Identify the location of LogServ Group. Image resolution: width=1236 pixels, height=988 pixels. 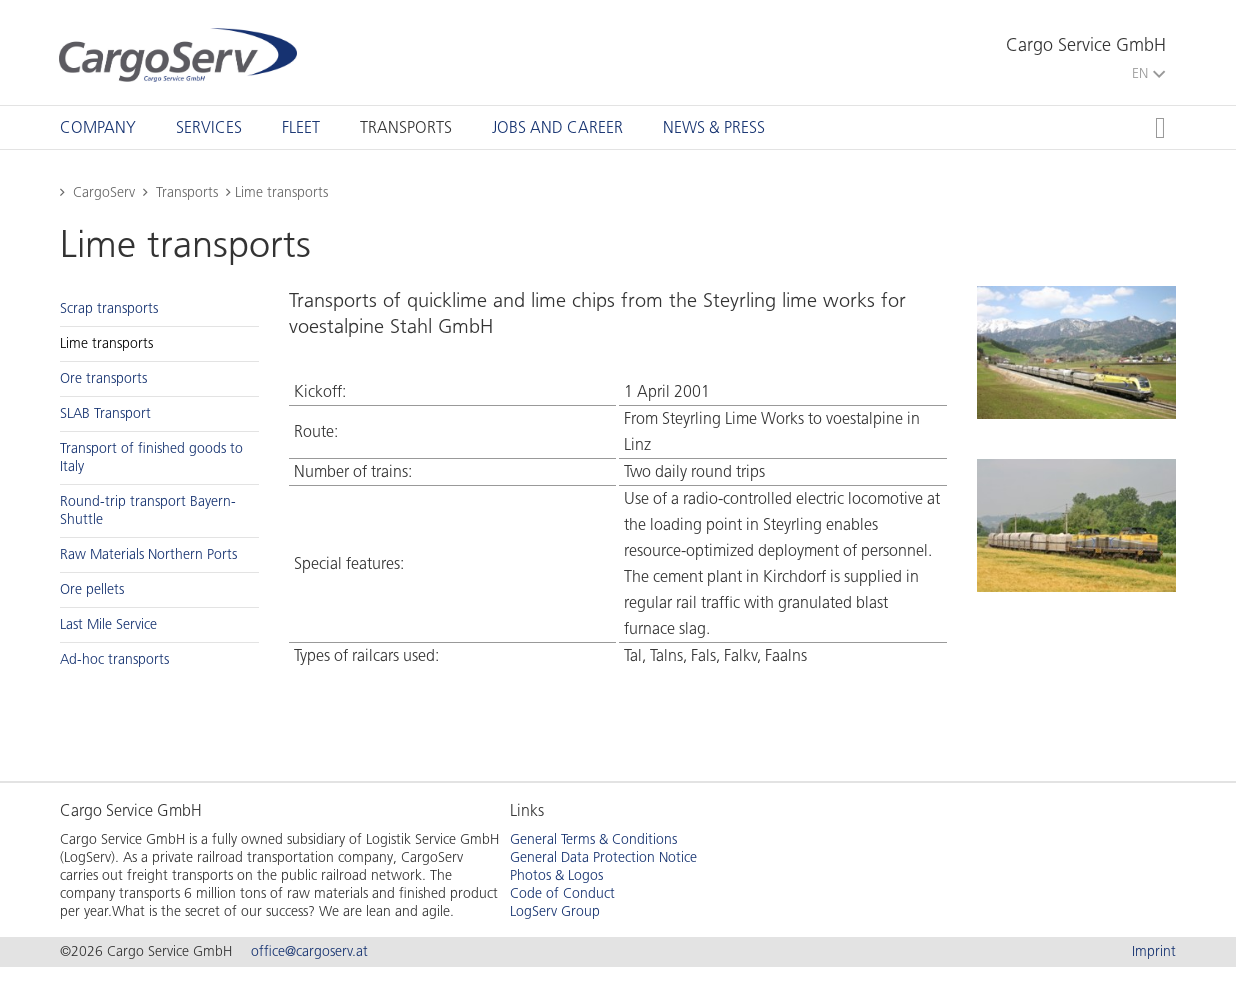
(555, 911).